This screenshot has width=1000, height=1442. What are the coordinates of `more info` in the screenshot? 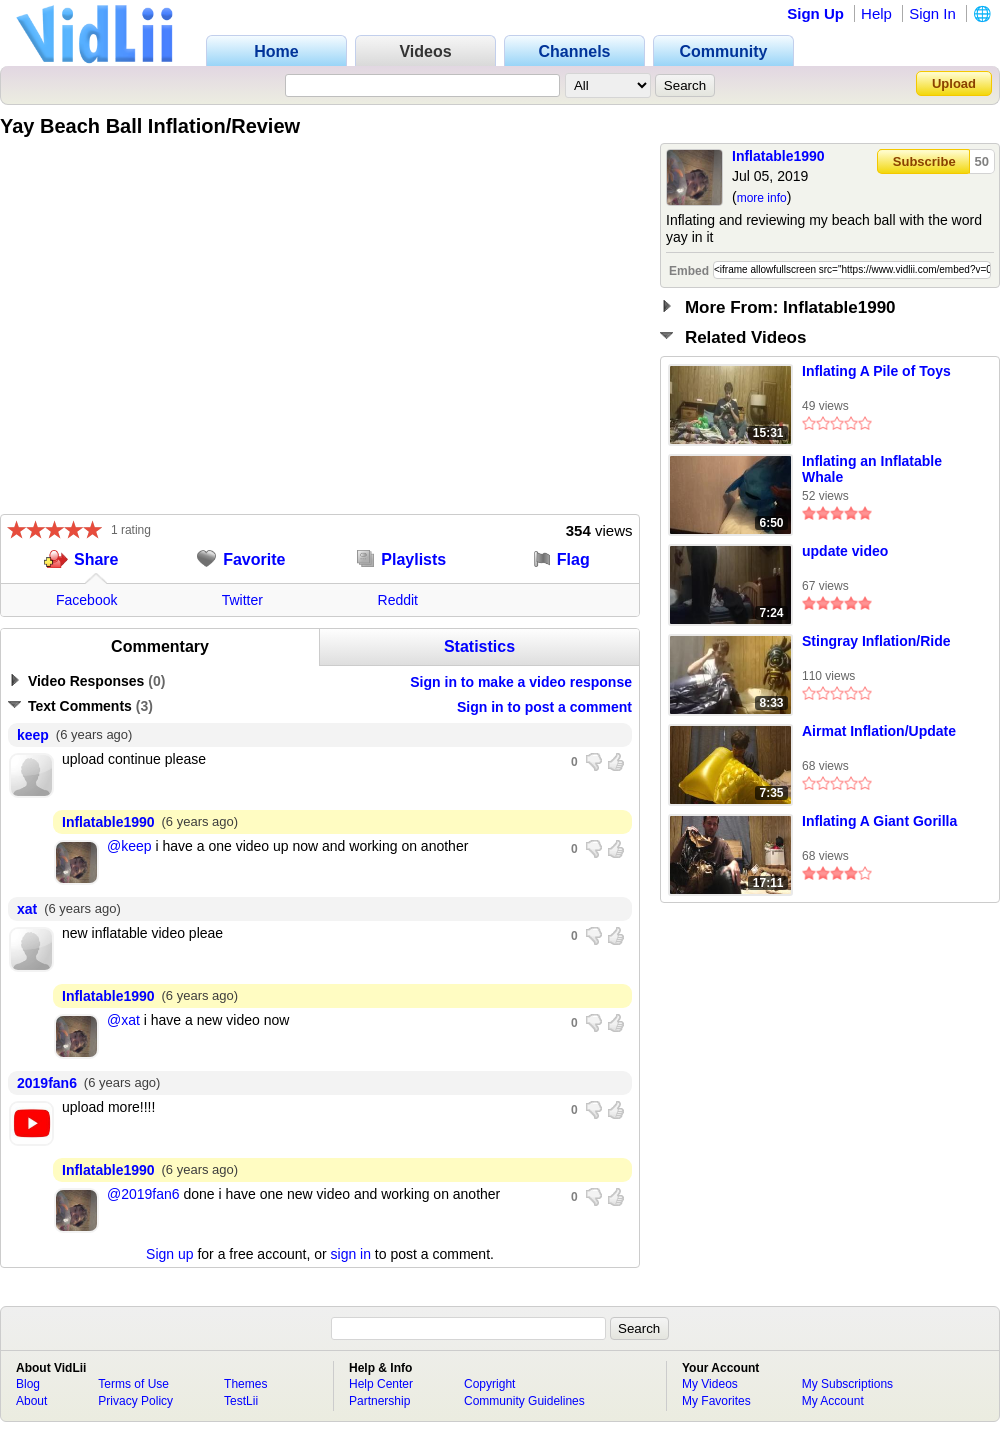 It's located at (762, 198).